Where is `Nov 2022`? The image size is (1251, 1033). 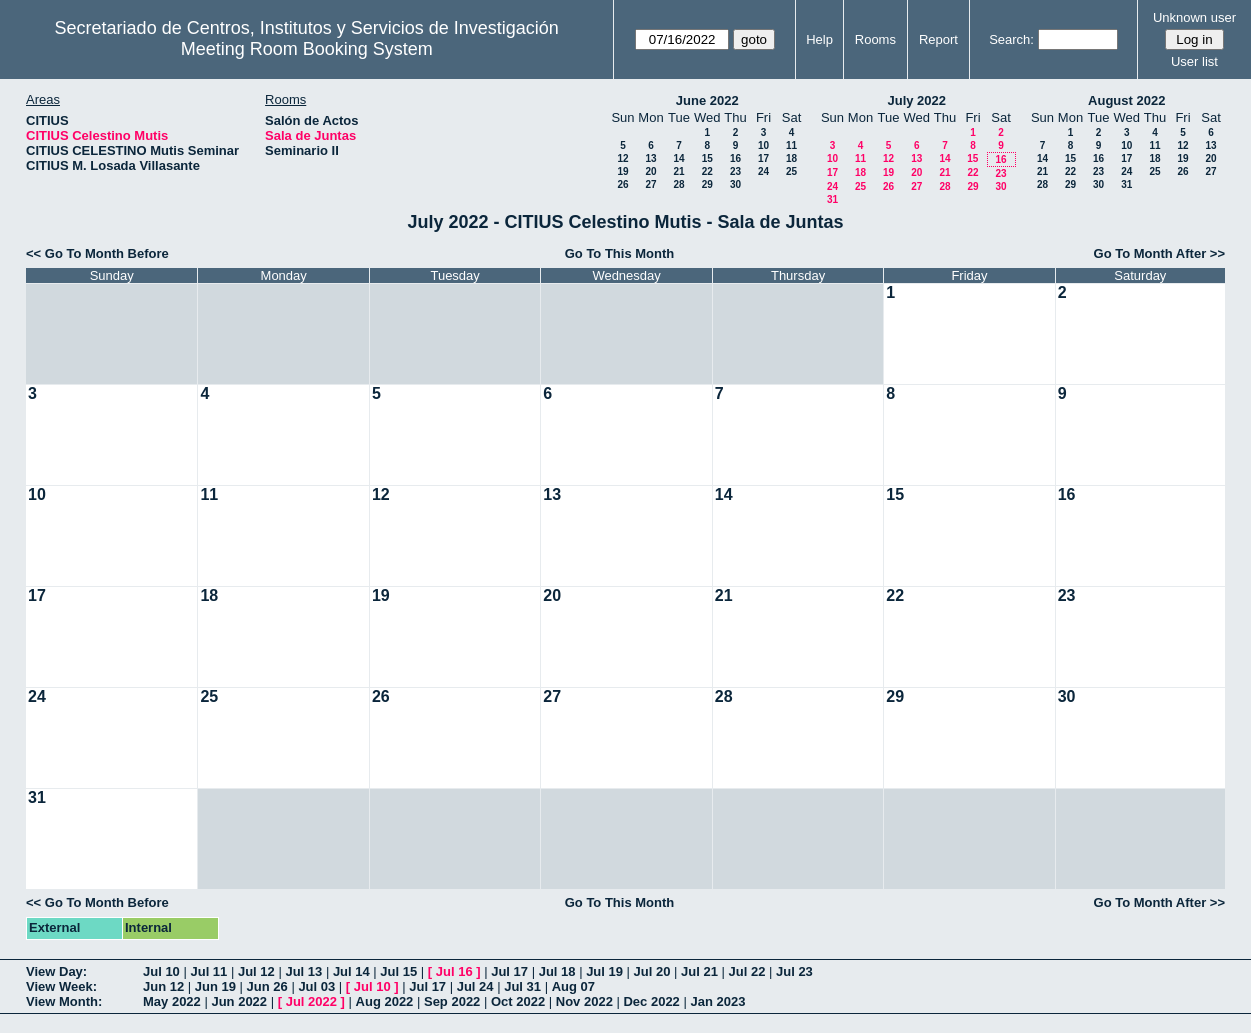 Nov 2022 is located at coordinates (584, 1001).